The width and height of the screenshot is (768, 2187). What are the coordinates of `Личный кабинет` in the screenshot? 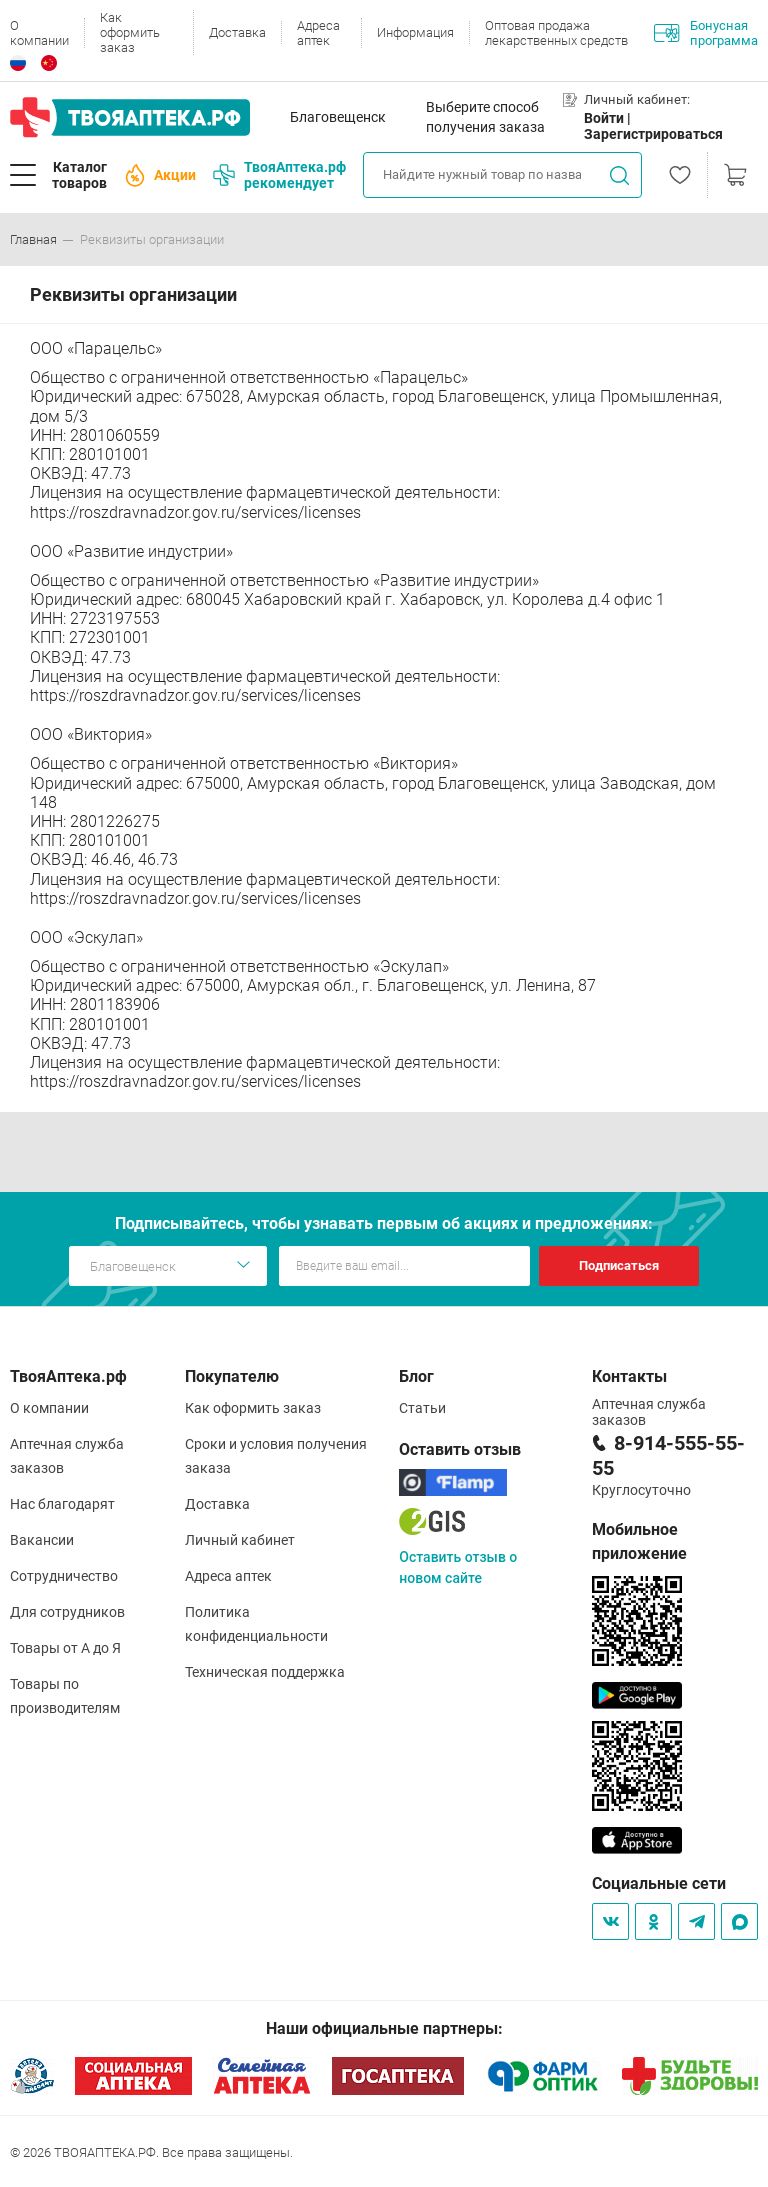 It's located at (240, 1540).